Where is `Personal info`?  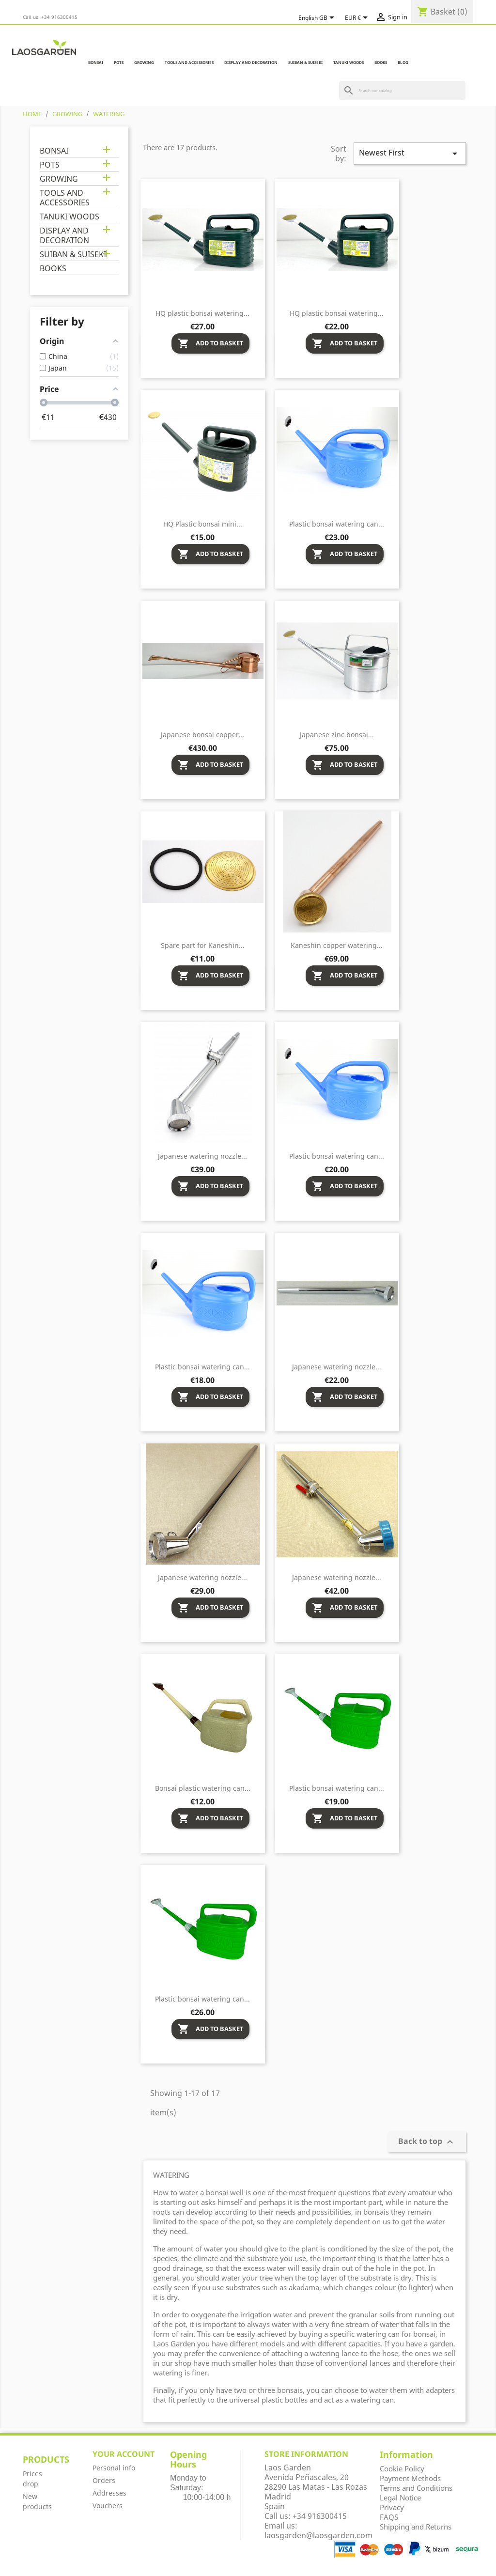 Personal info is located at coordinates (114, 2467).